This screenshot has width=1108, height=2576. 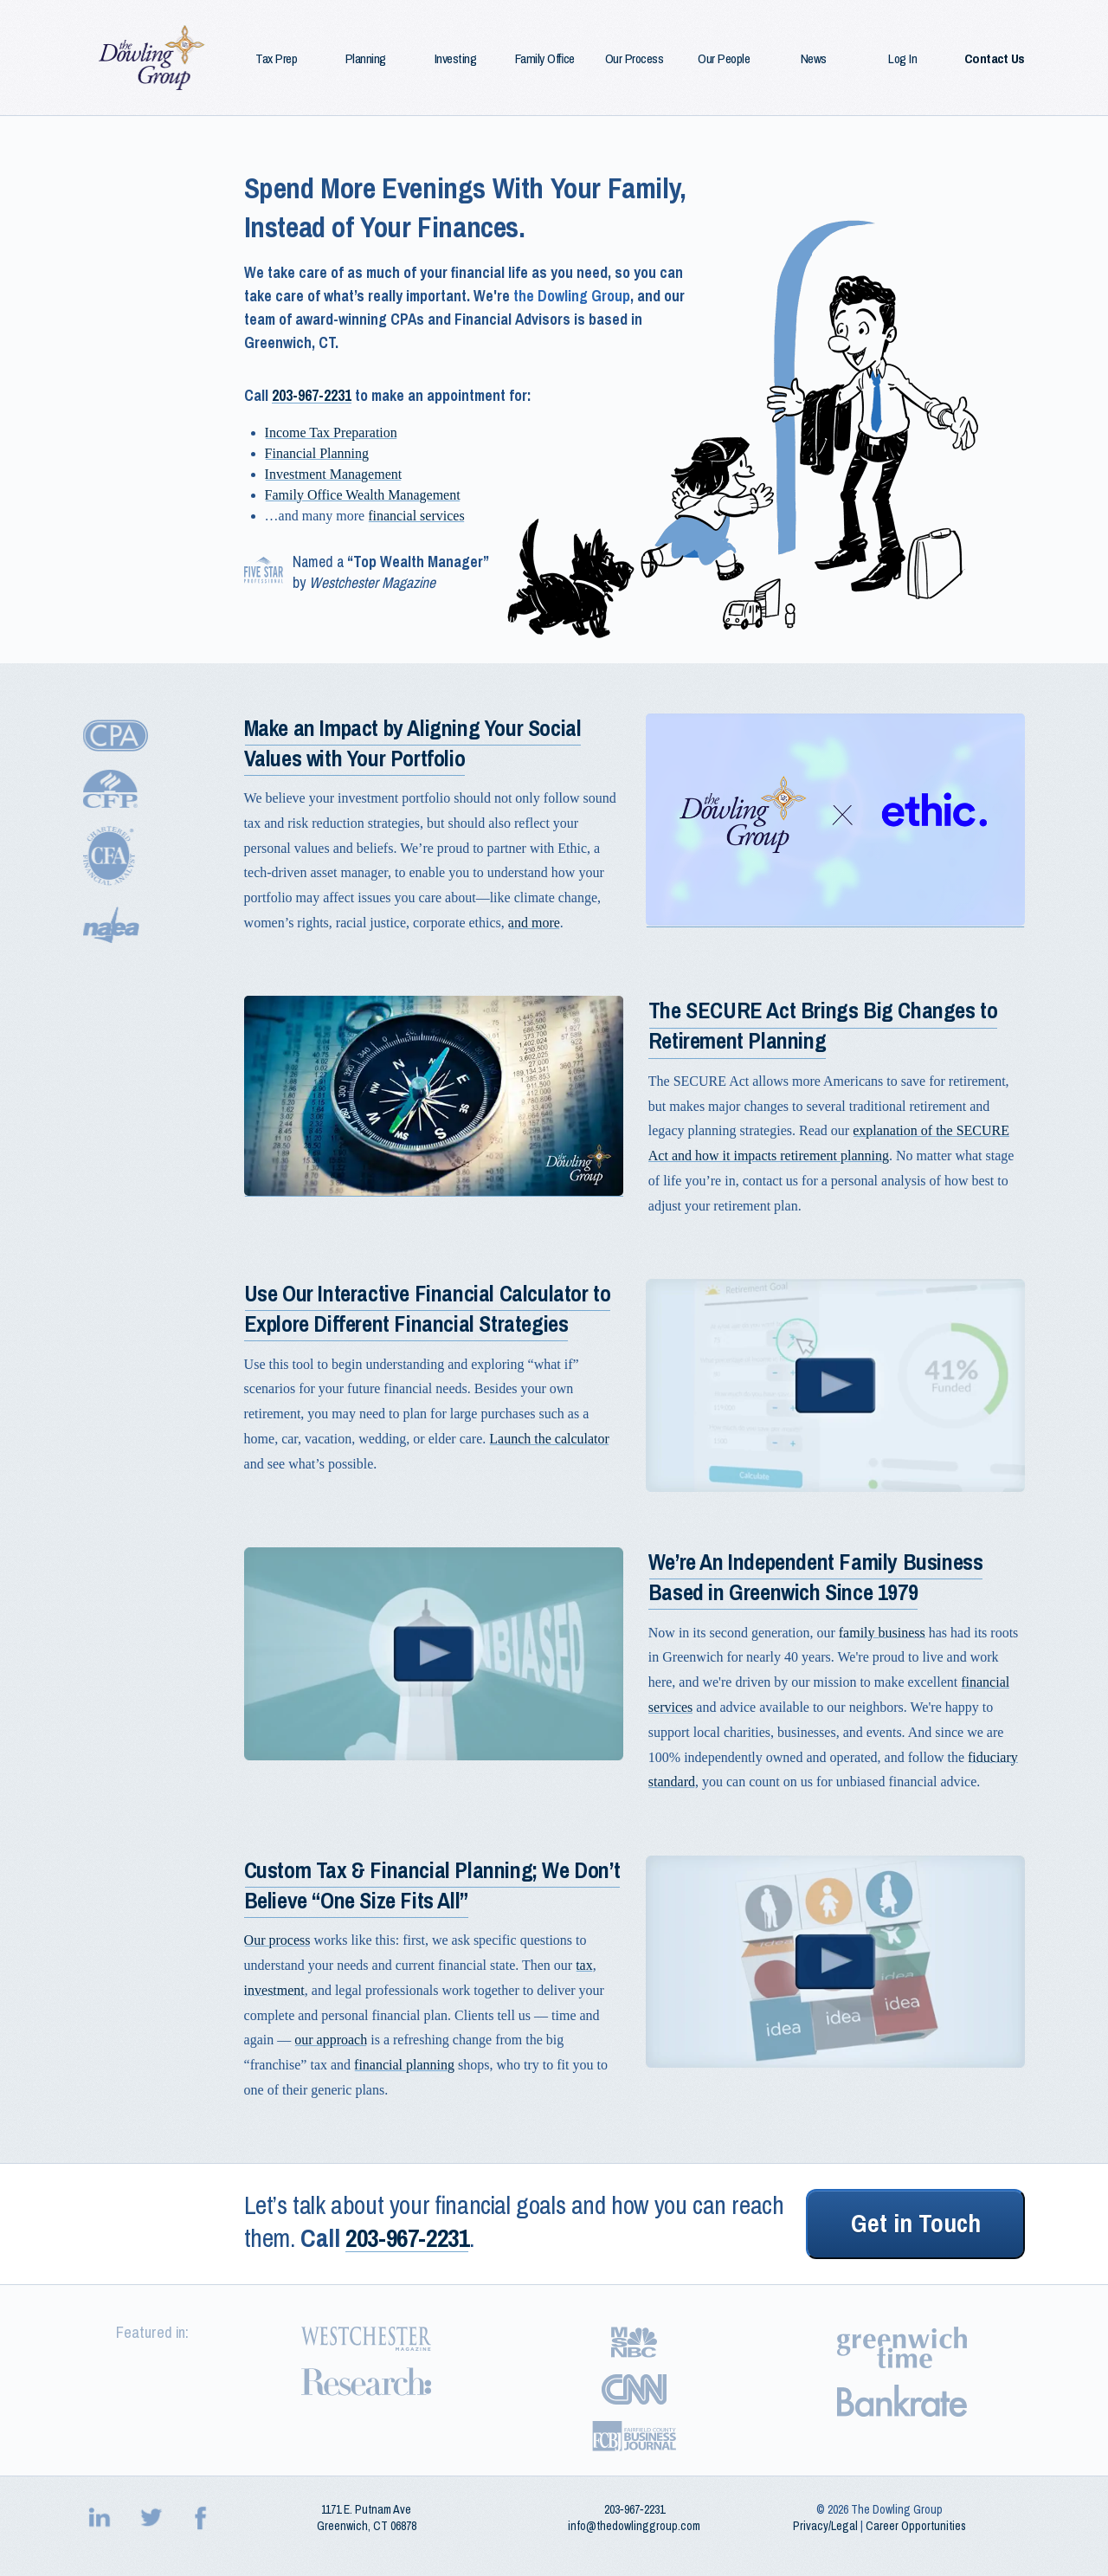 What do you see at coordinates (634, 2526) in the screenshot?
I see `info@thedowlinggroup.com` at bounding box center [634, 2526].